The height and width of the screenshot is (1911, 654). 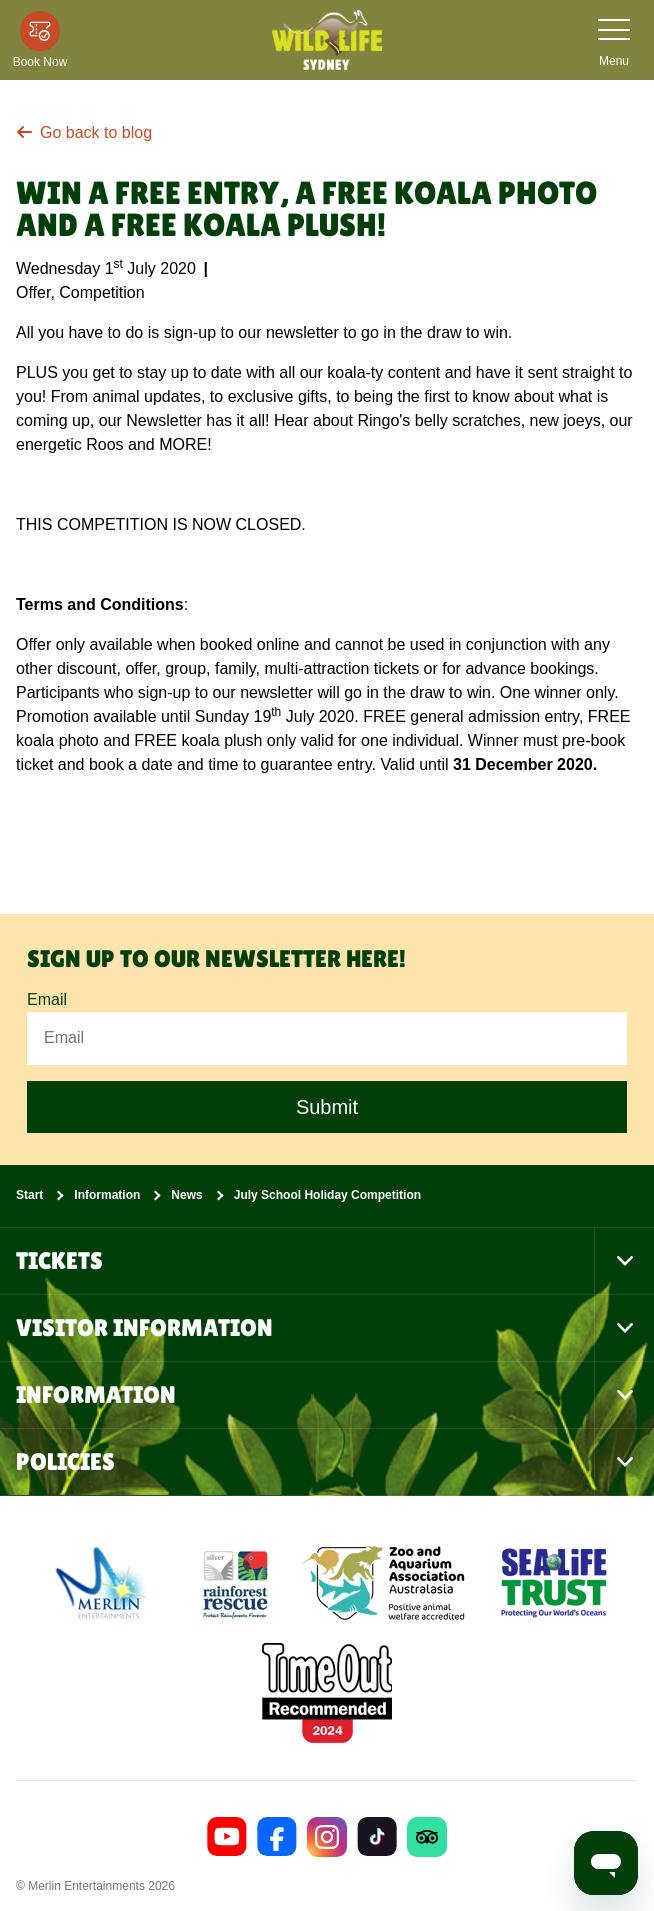 I want to click on News, so click(x=186, y=1195).